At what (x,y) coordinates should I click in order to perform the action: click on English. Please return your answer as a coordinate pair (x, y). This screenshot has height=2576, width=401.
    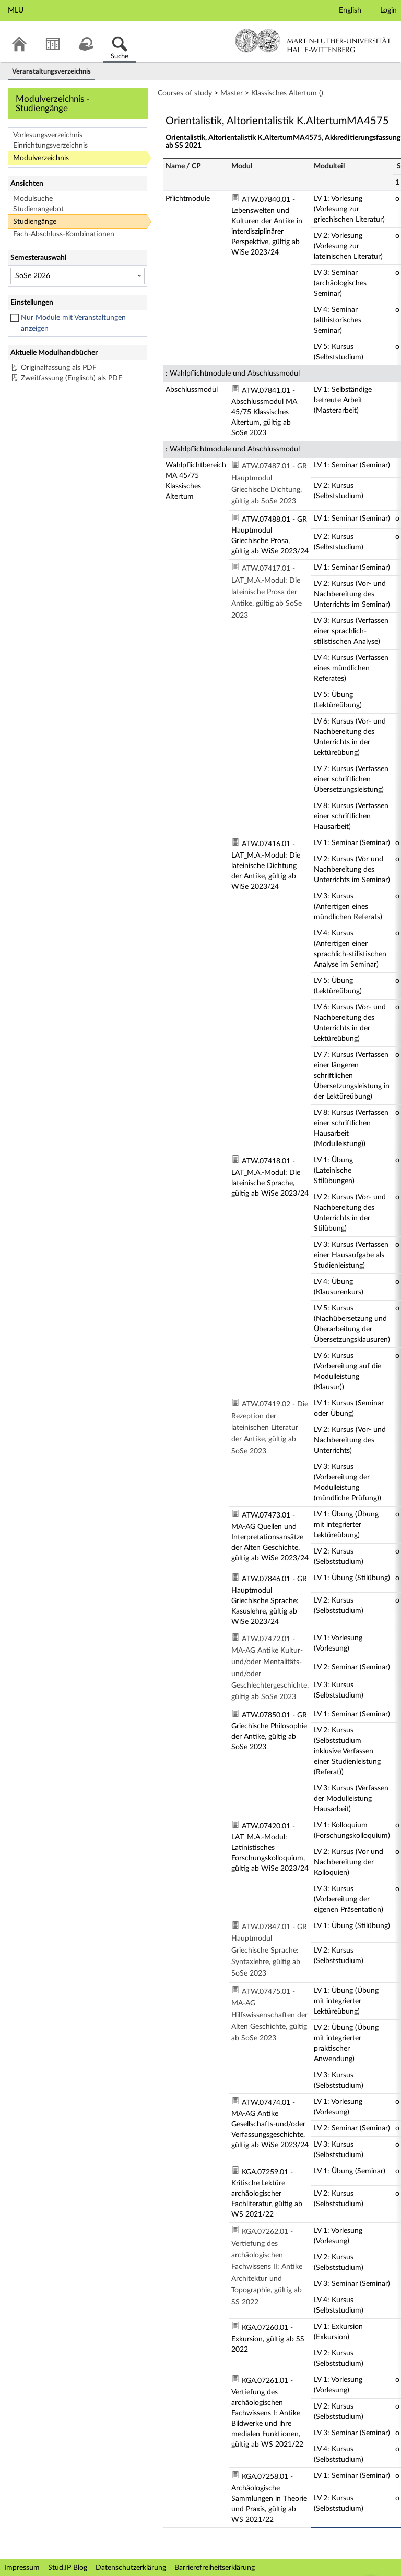
    Looking at the image, I should click on (350, 10).